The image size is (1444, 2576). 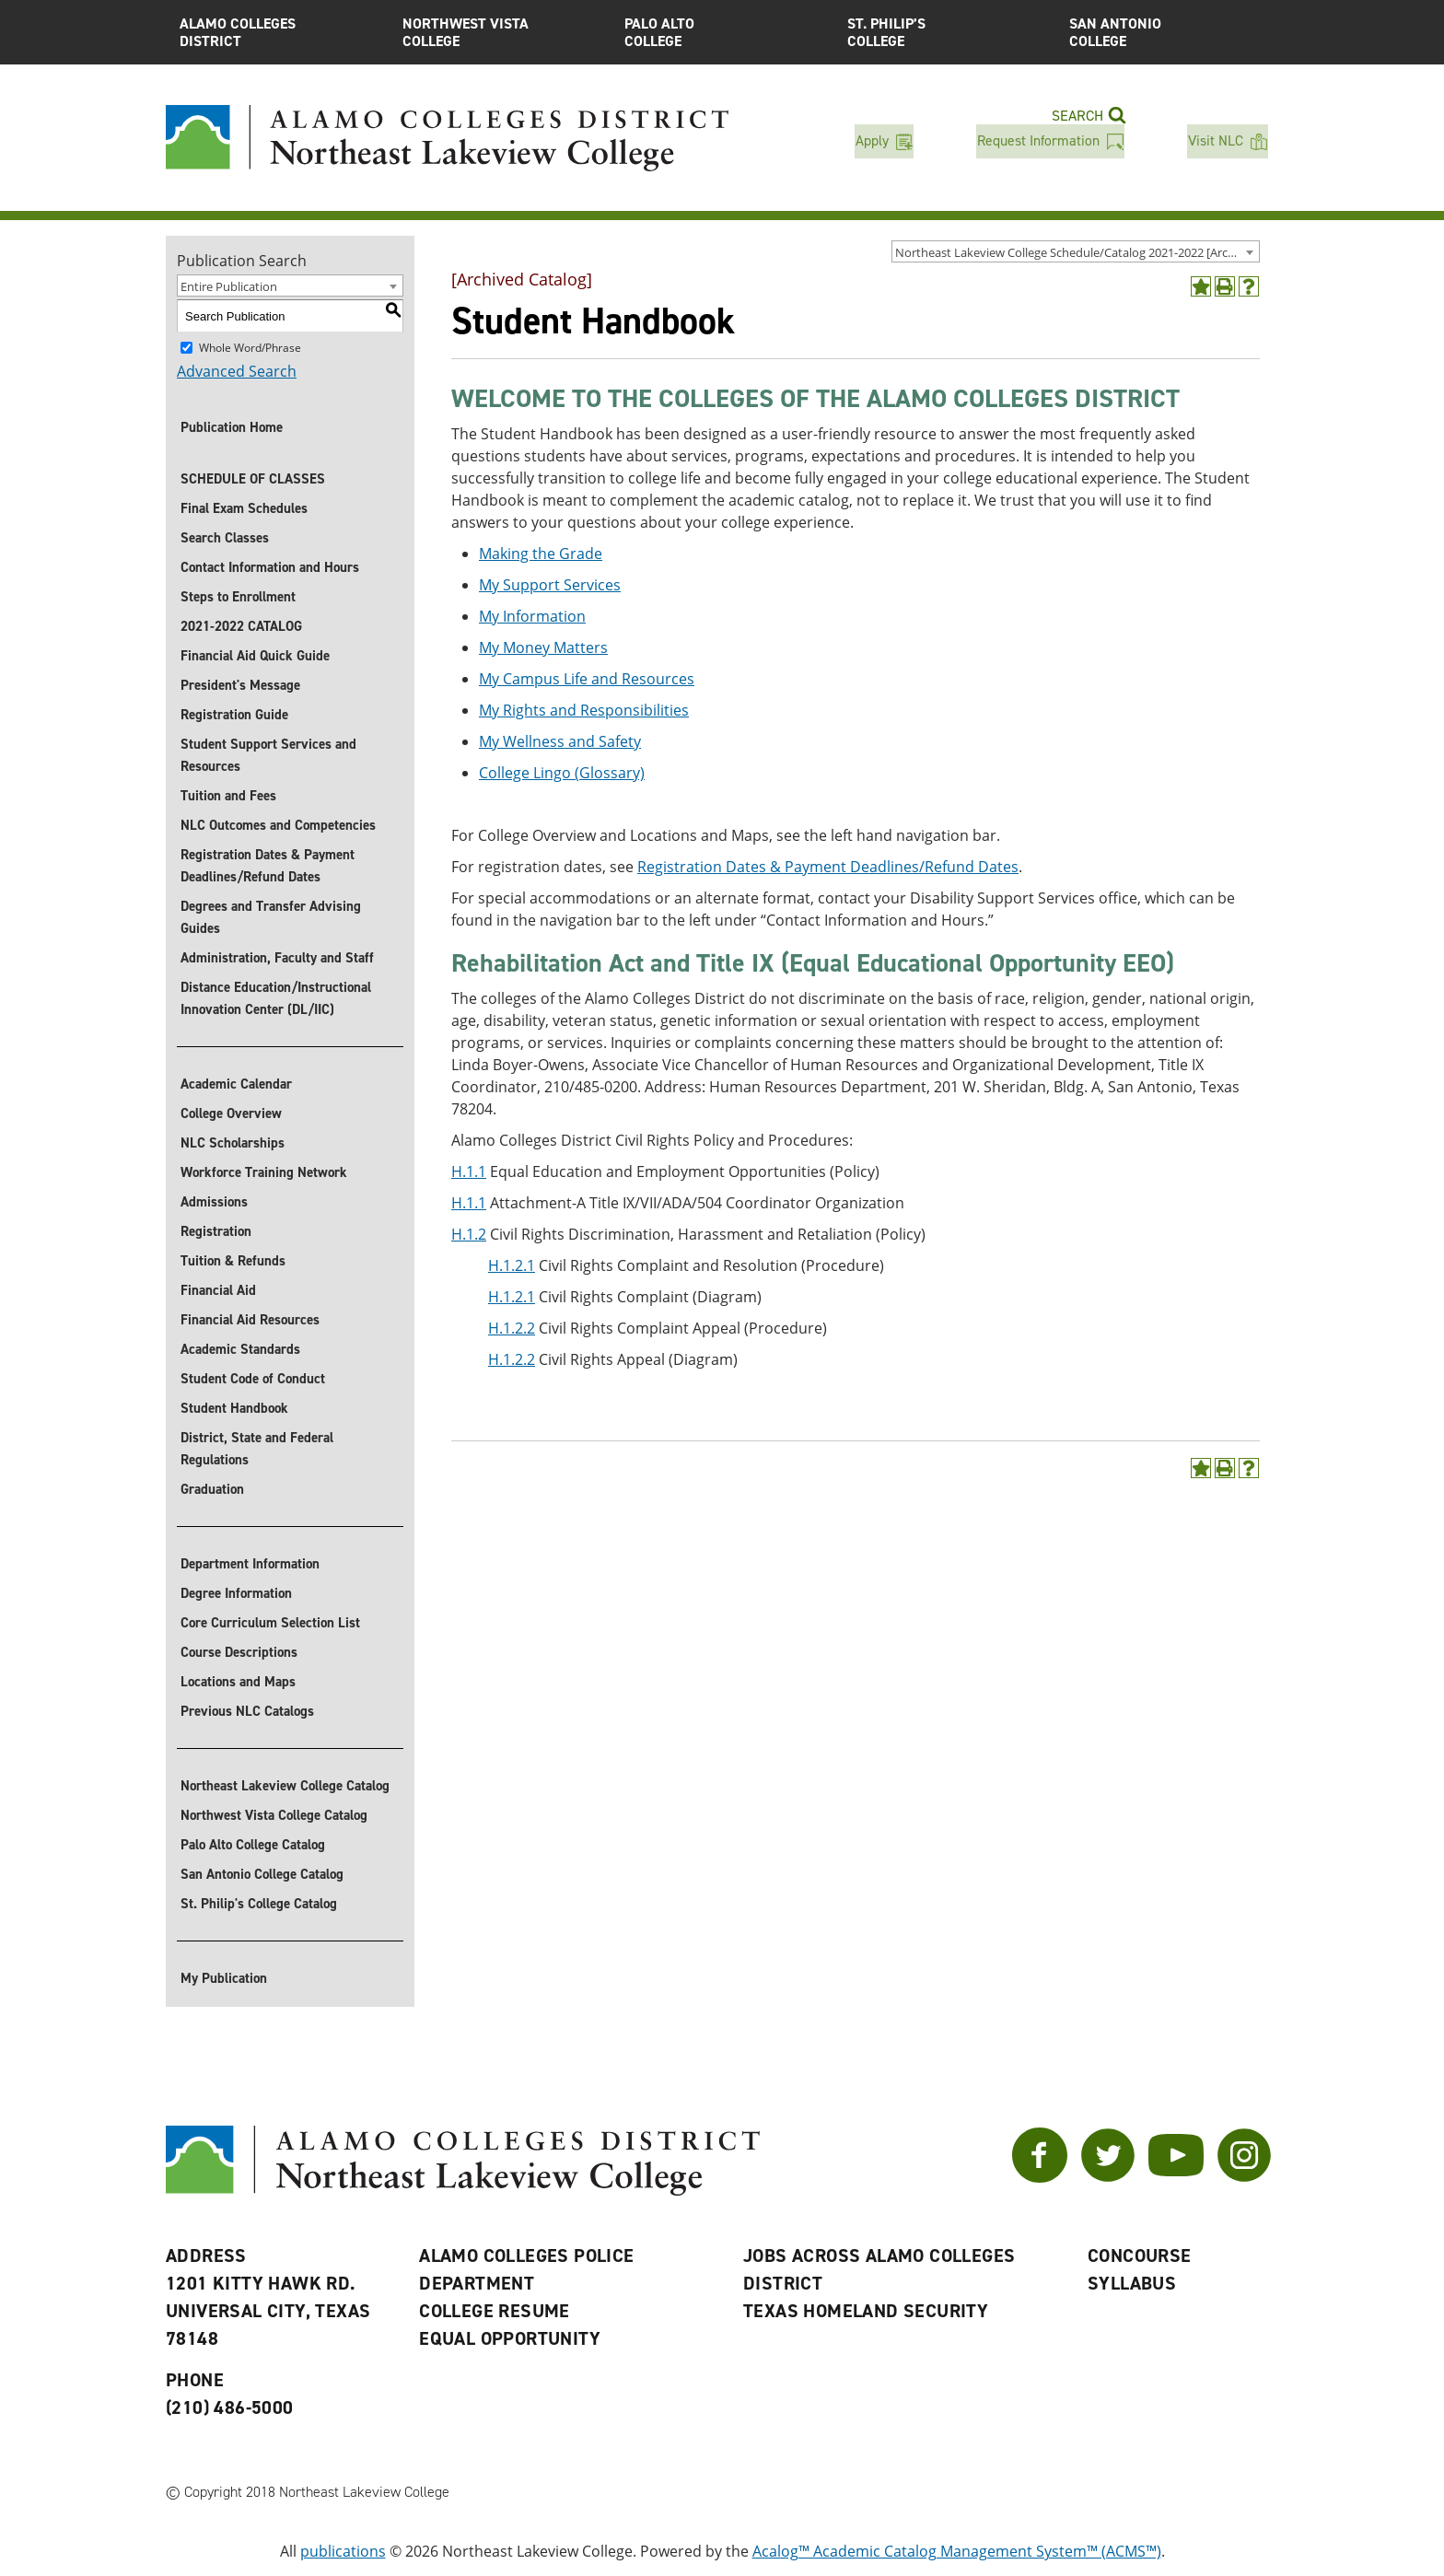 What do you see at coordinates (270, 917) in the screenshot?
I see `Degrees and Transfer Advising Guides` at bounding box center [270, 917].